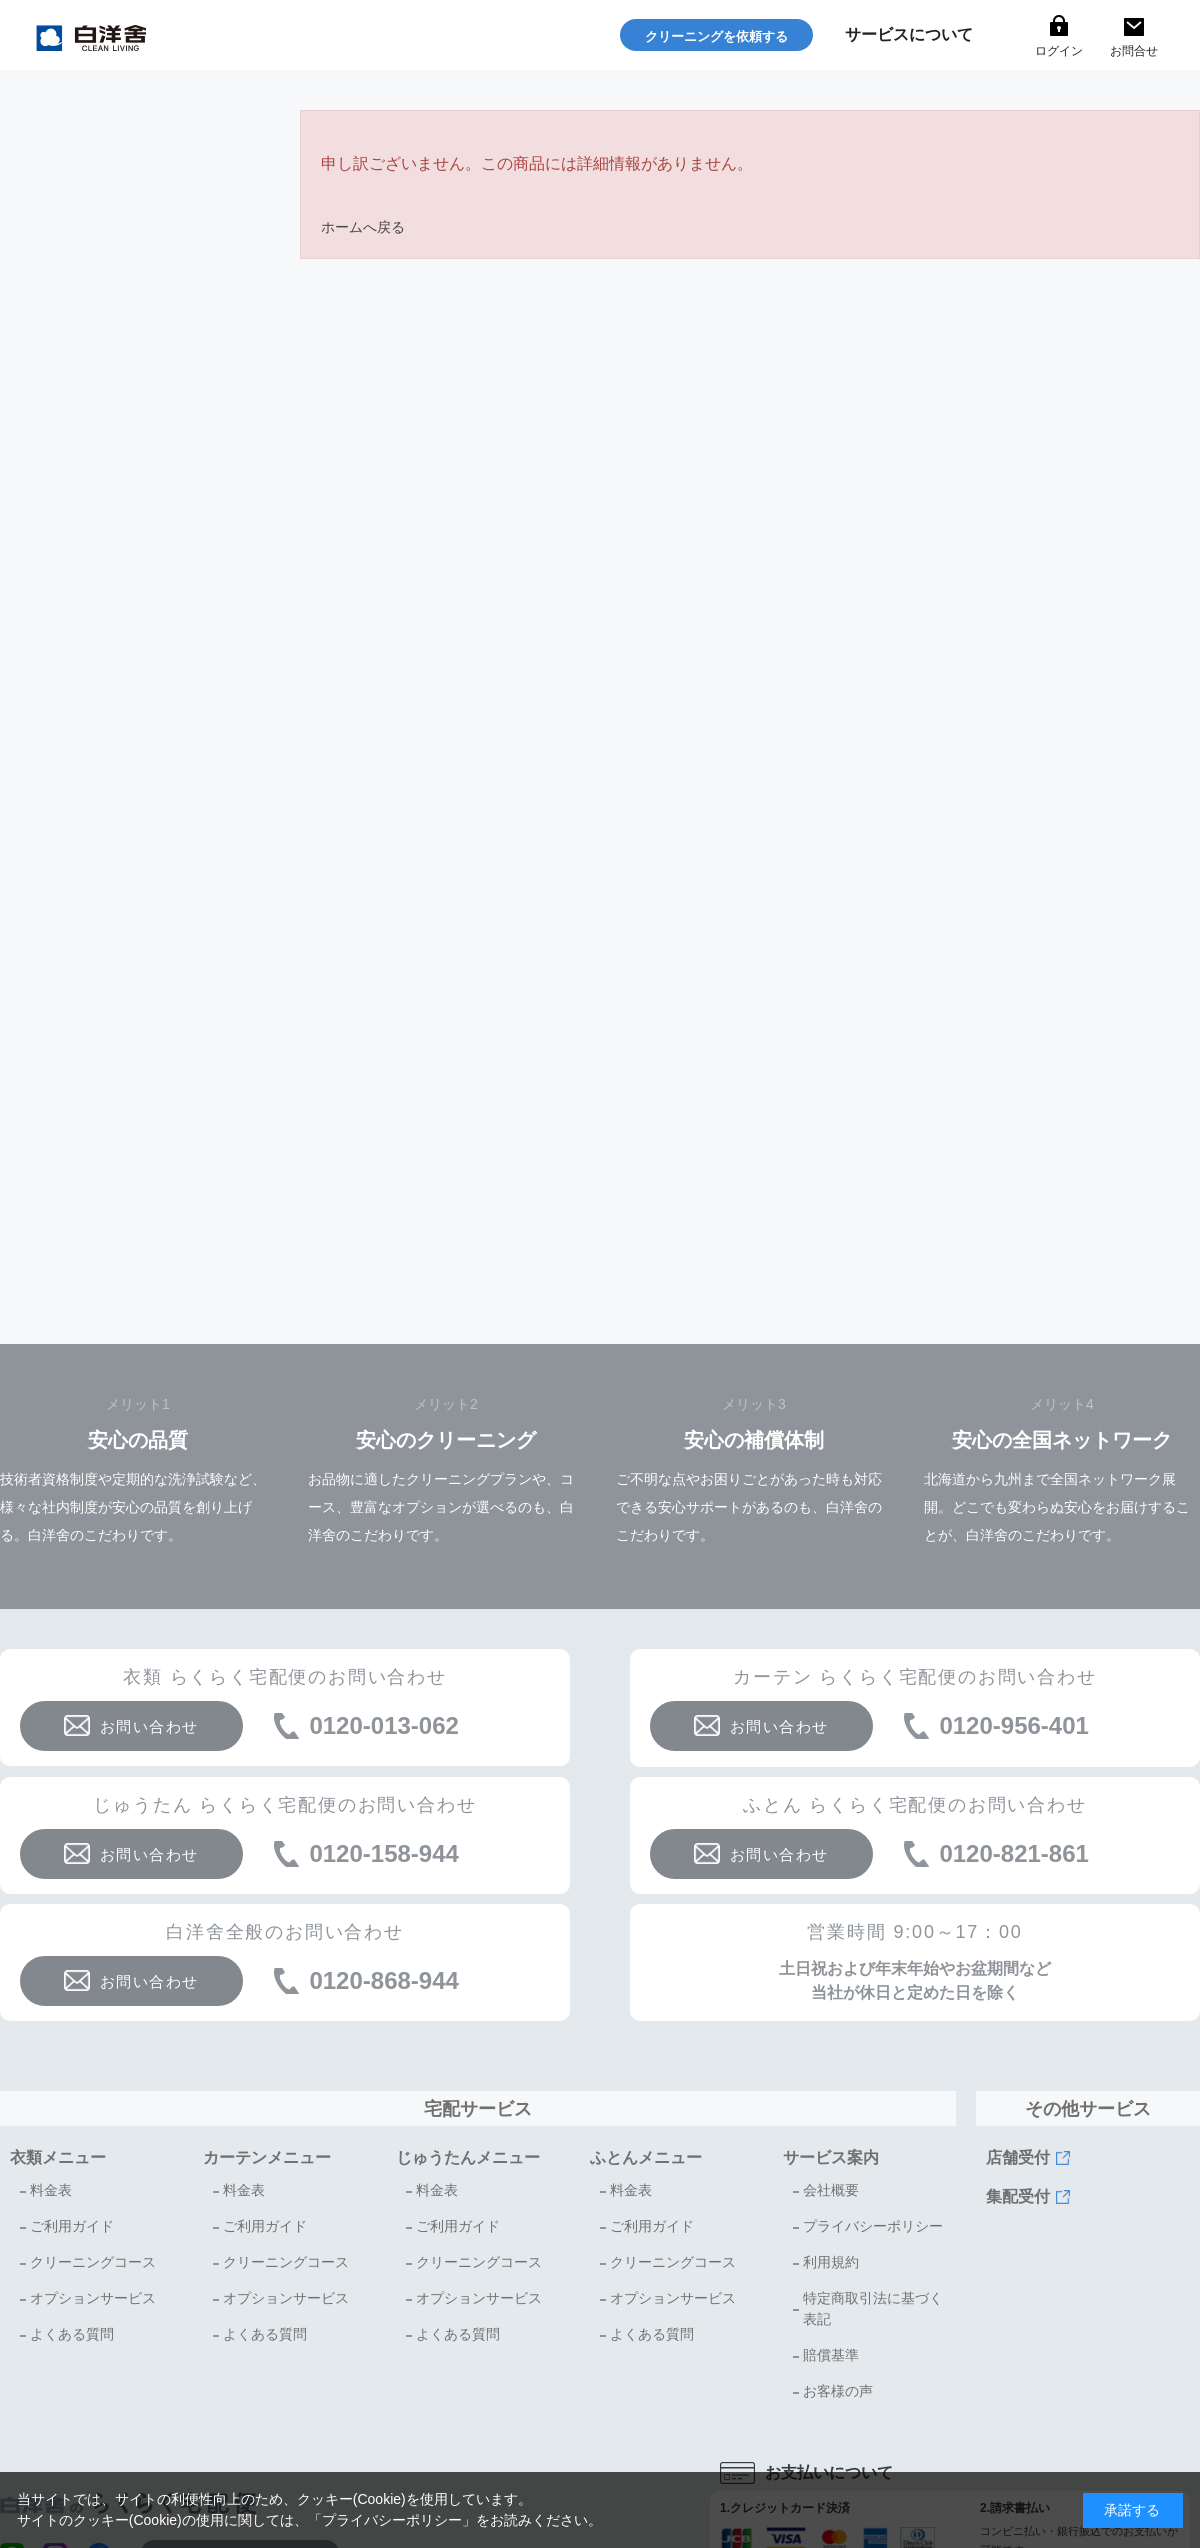 This screenshot has width=1200, height=2548. I want to click on 料金表, so click(51, 2190).